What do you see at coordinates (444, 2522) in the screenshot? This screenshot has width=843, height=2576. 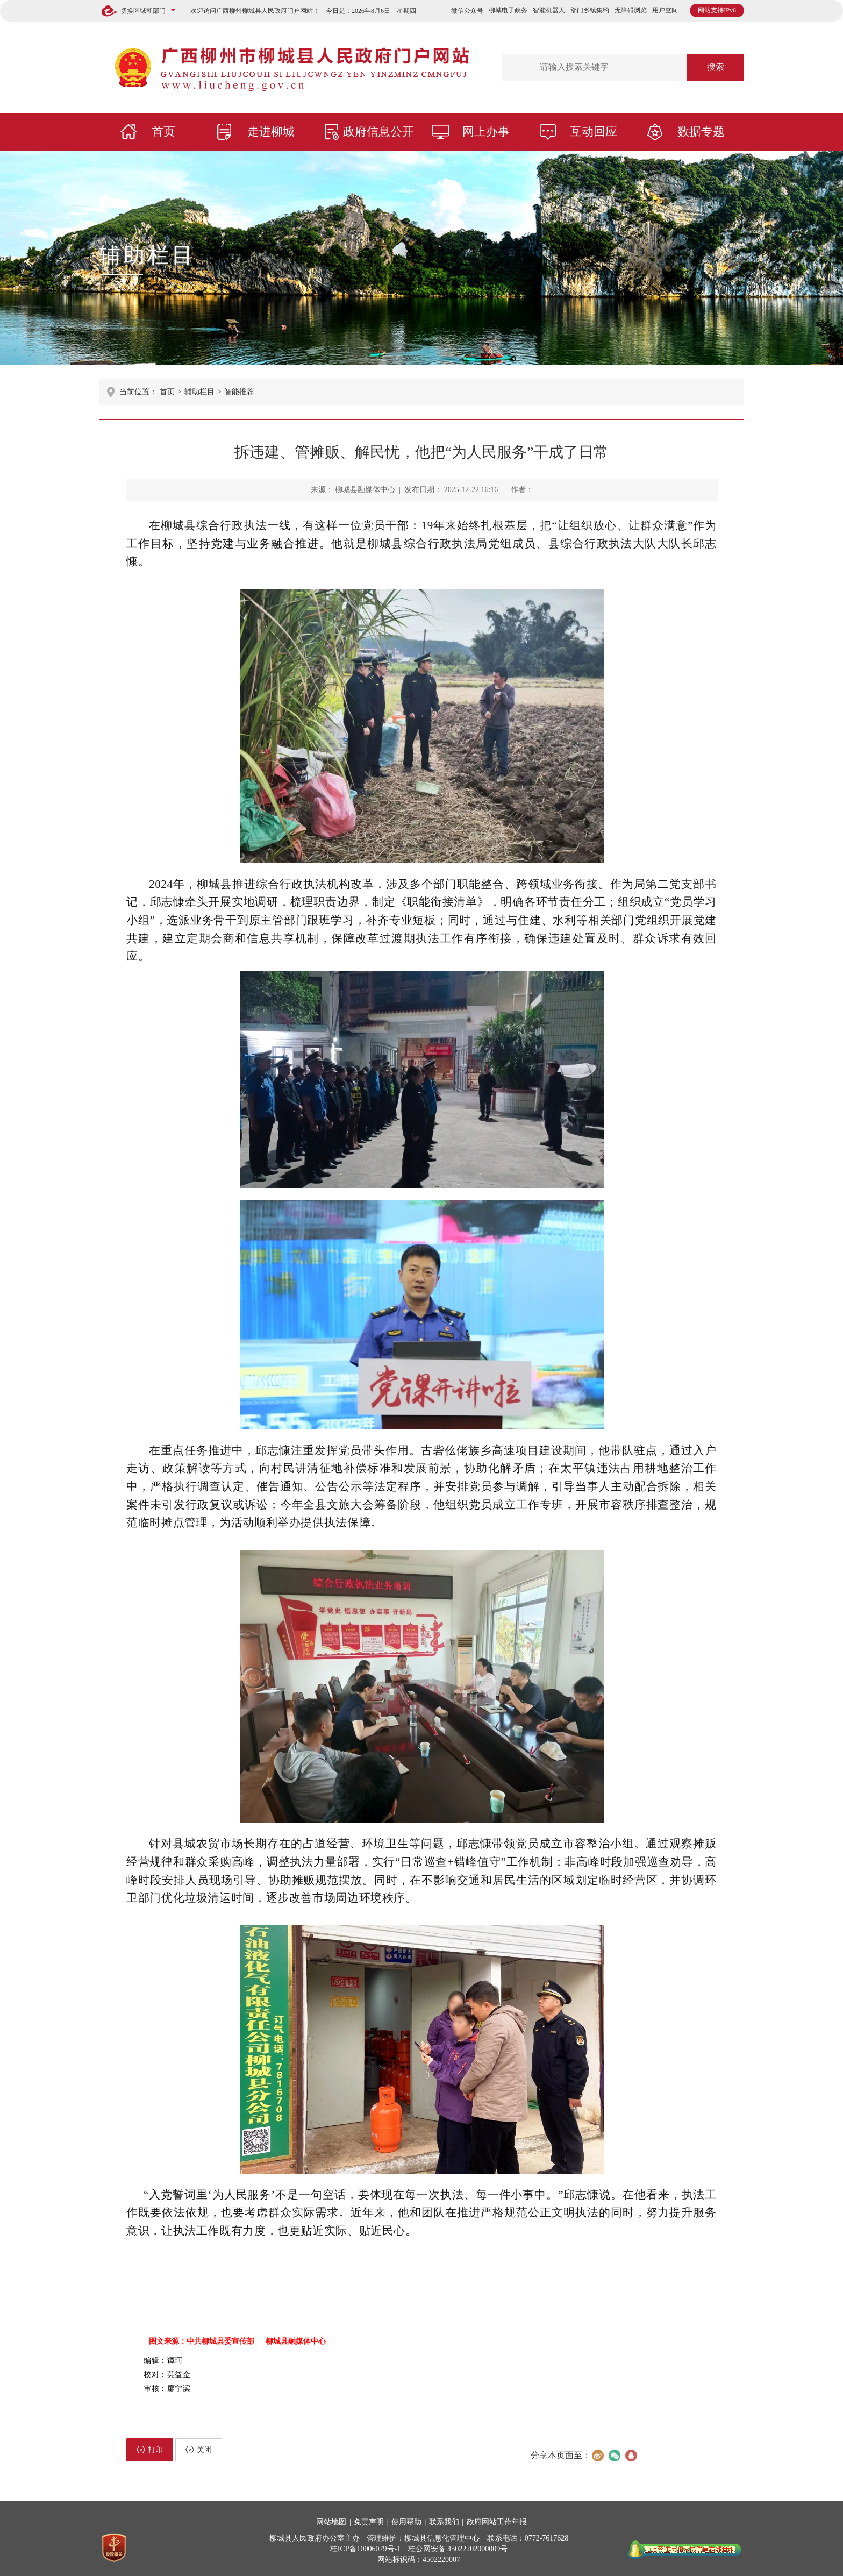 I see `联系我们` at bounding box center [444, 2522].